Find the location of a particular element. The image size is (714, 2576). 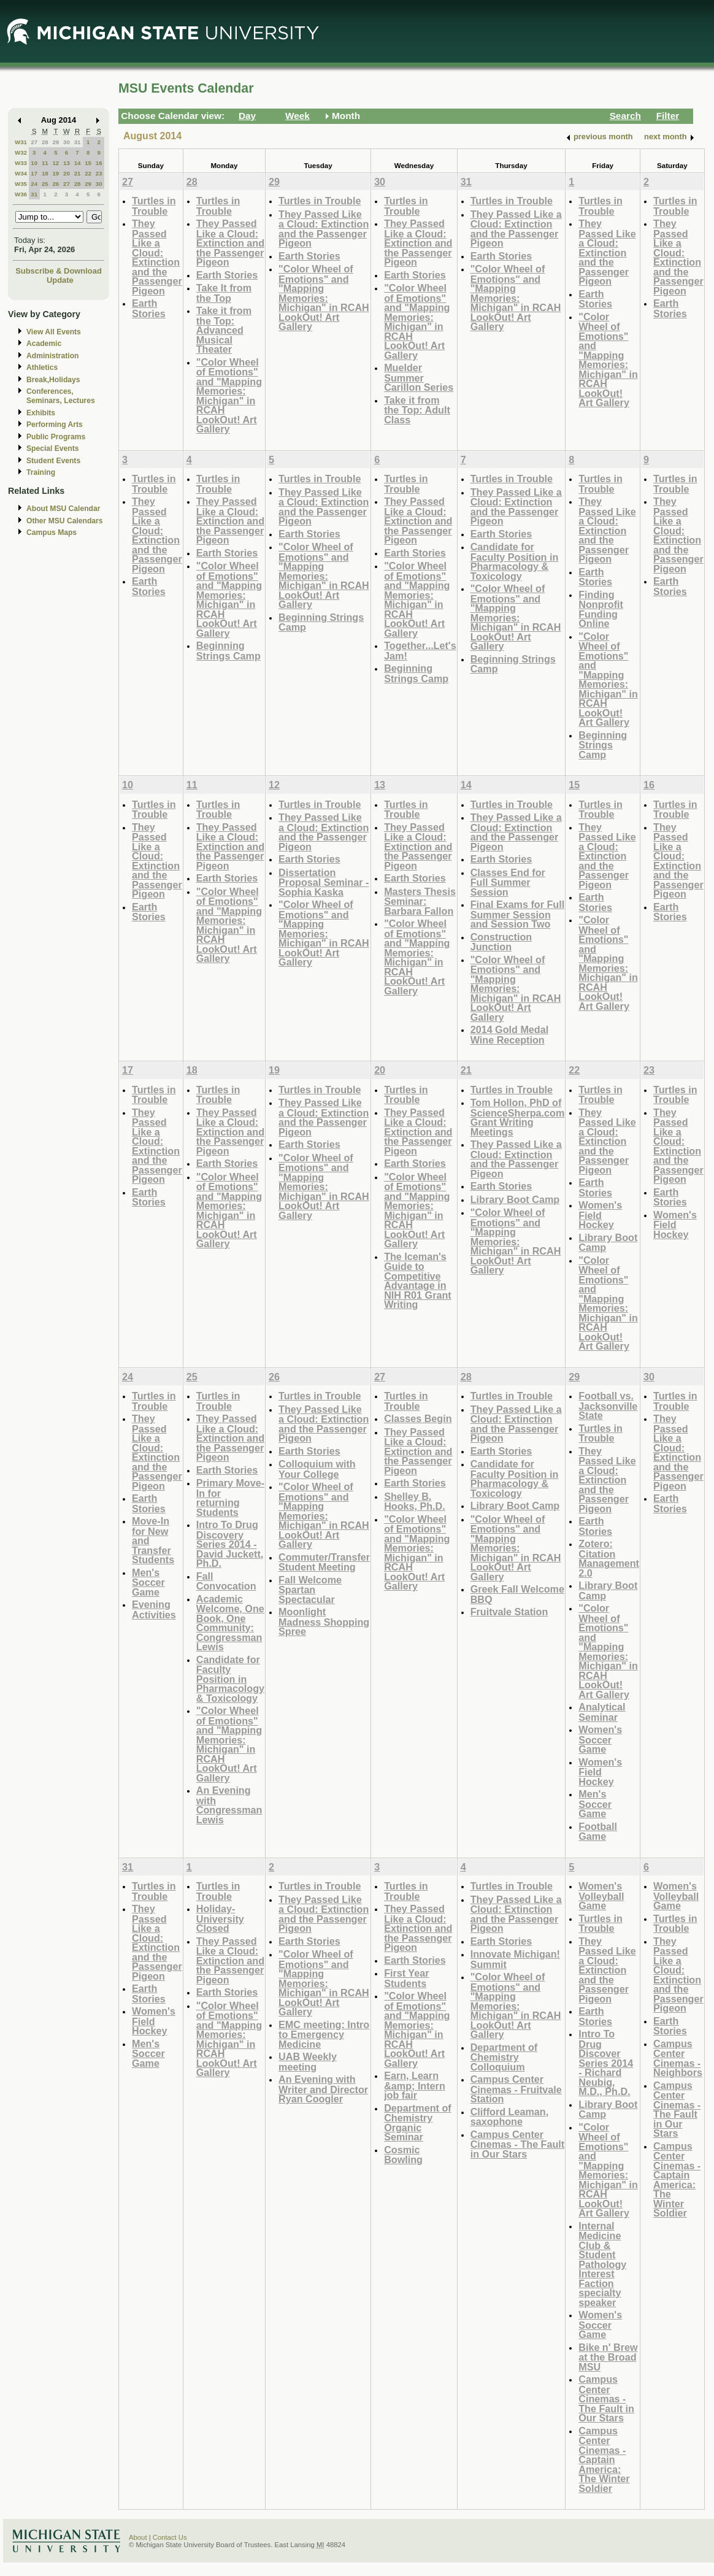

EMC meeting: Intro to Emergency Medicine is located at coordinates (323, 2034).